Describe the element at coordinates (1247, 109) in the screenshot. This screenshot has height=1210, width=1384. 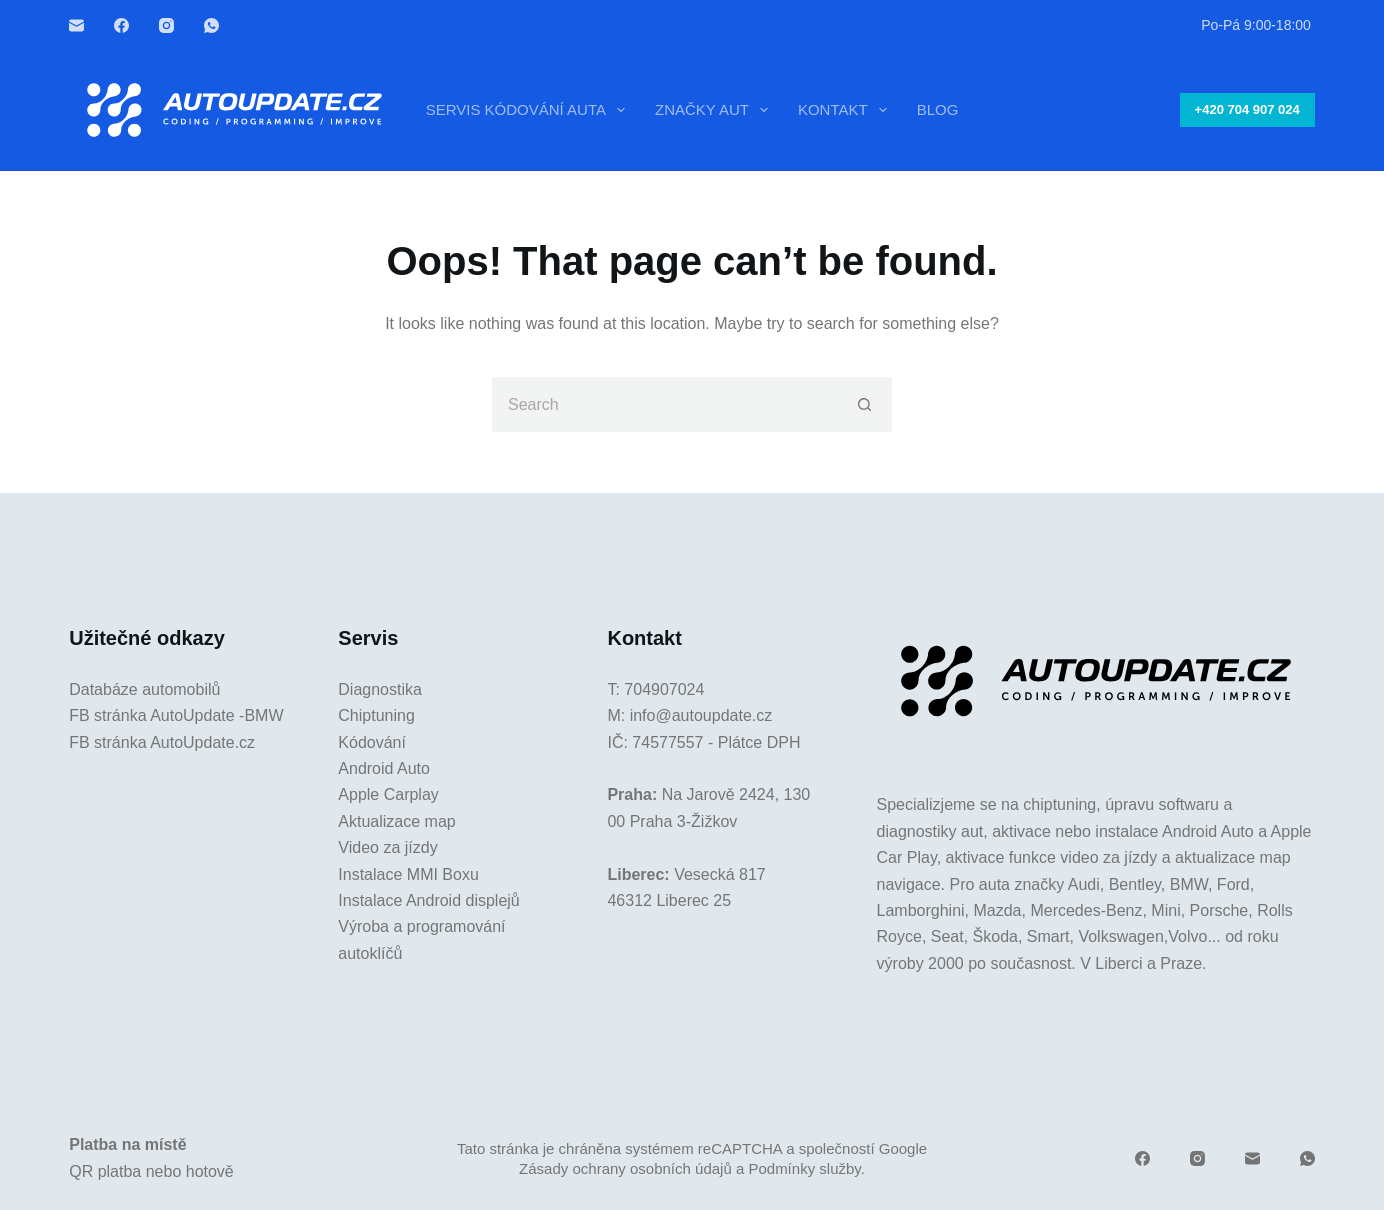
I see `+420 704 907 024` at that location.